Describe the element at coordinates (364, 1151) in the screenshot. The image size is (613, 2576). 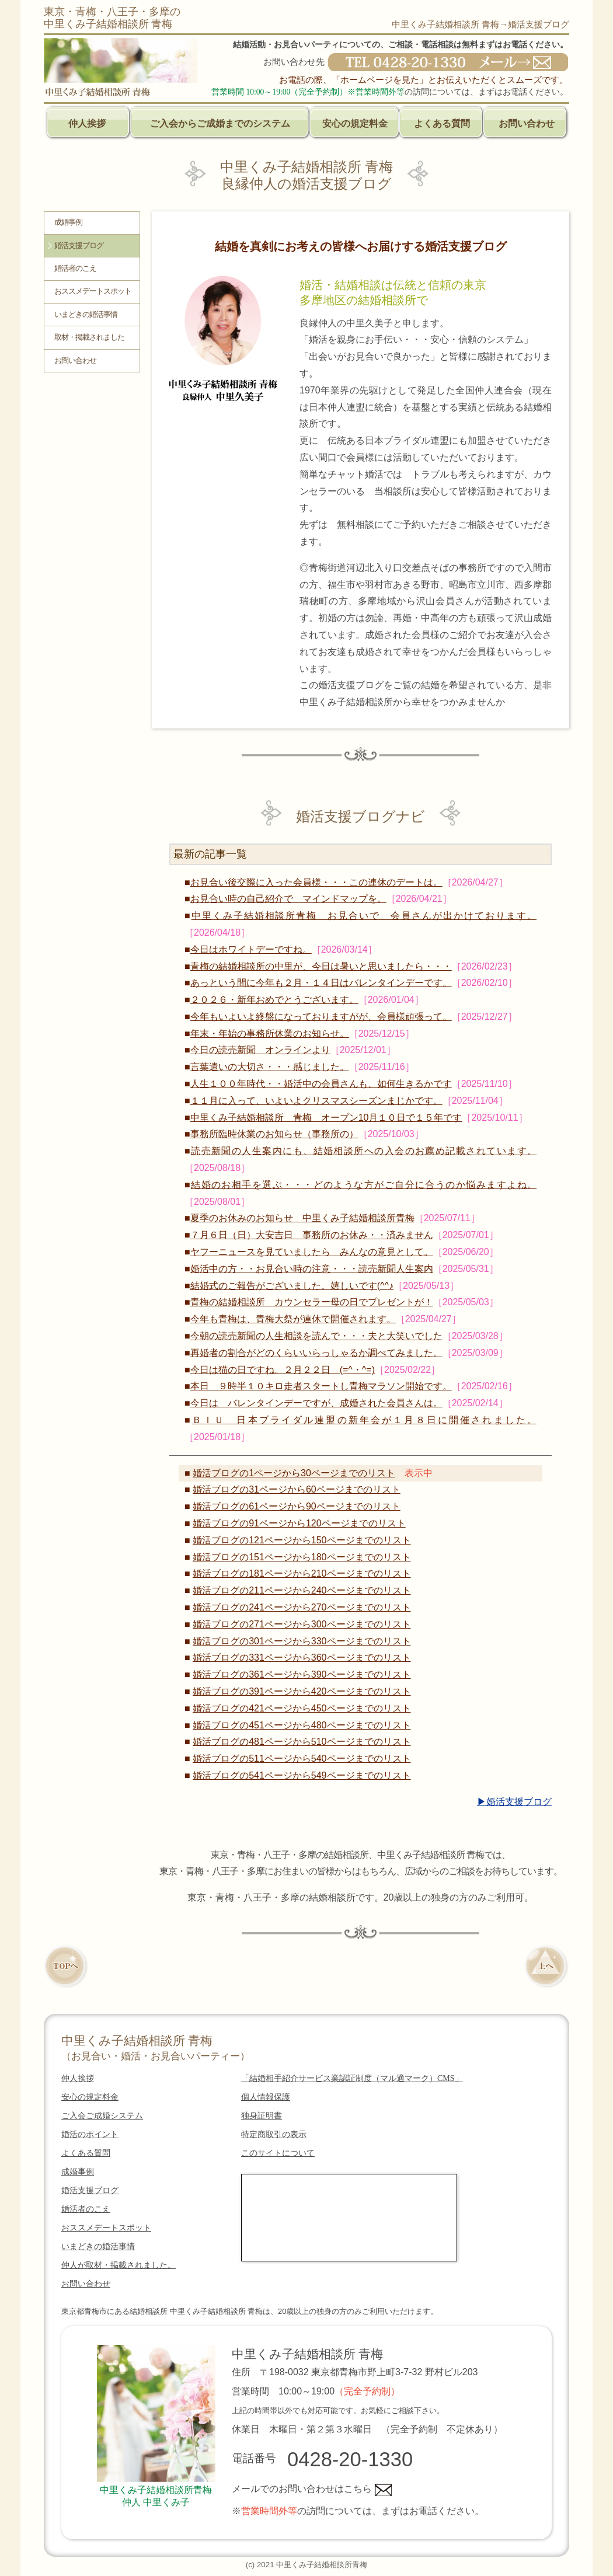
I see `読売新聞の人生案内にも、結婚相談所への入会のお薦め記載されています。` at that location.